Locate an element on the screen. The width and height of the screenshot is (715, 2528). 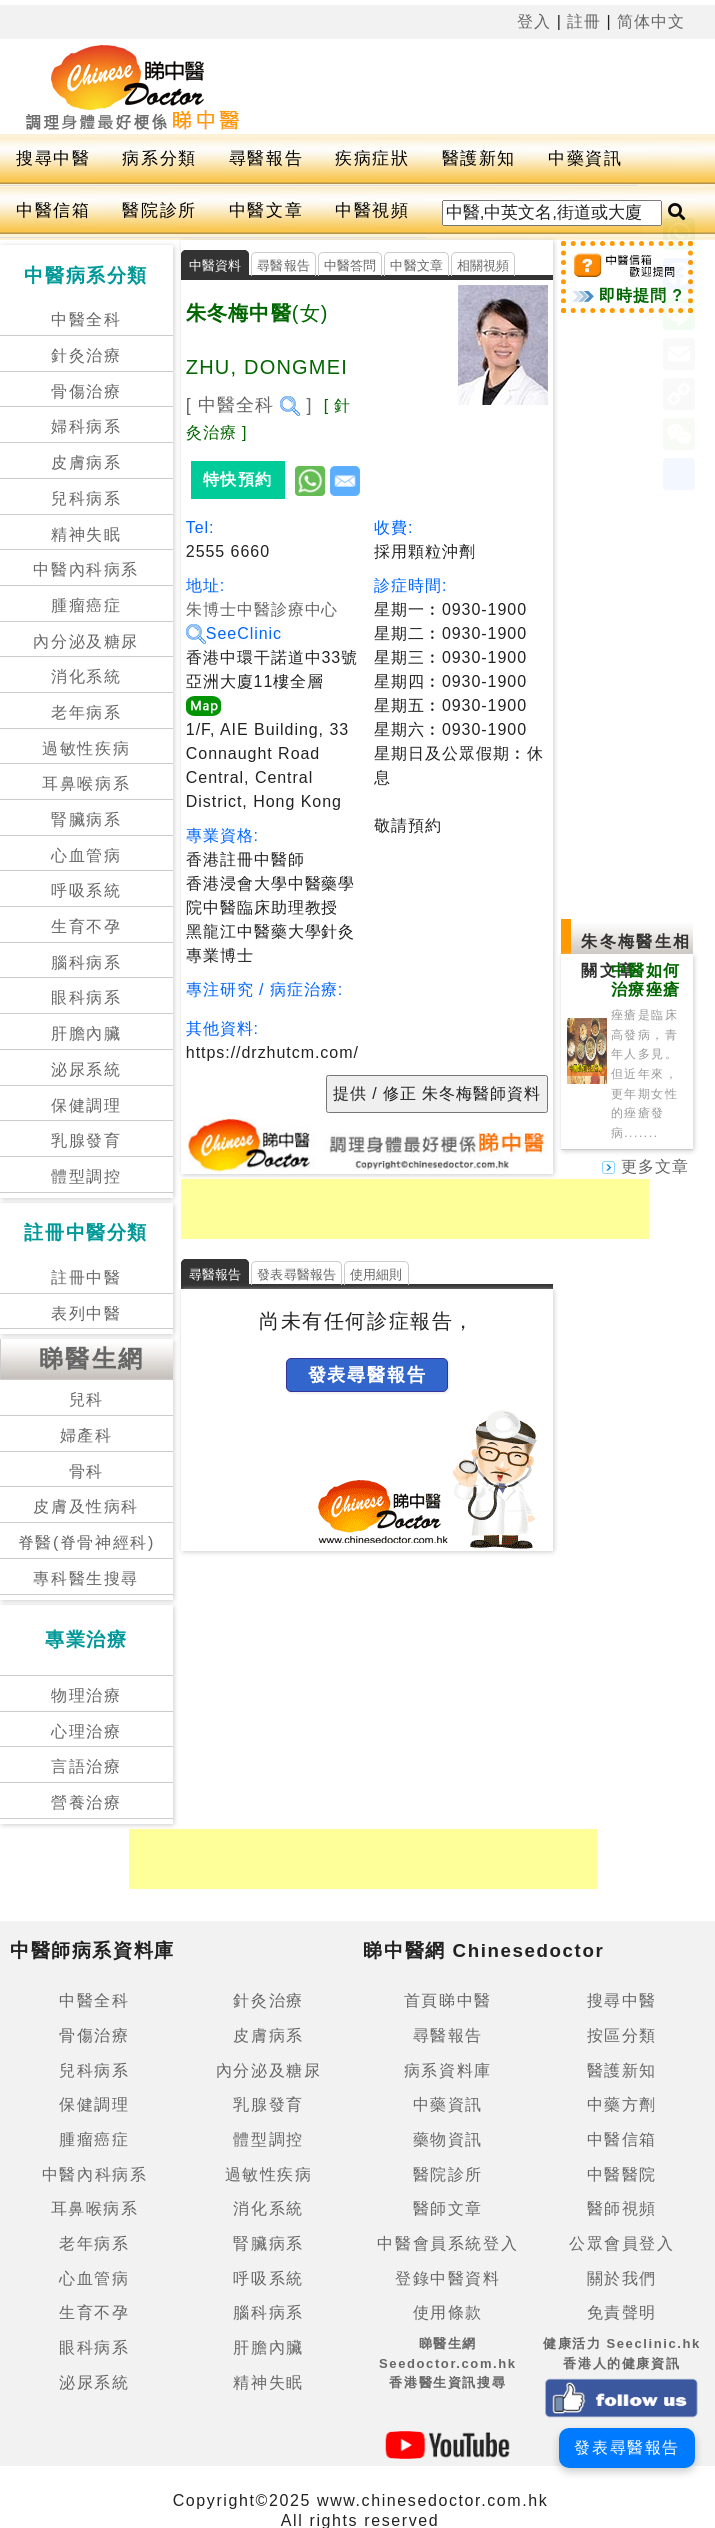
泌尿系統 is located at coordinates (86, 1069).